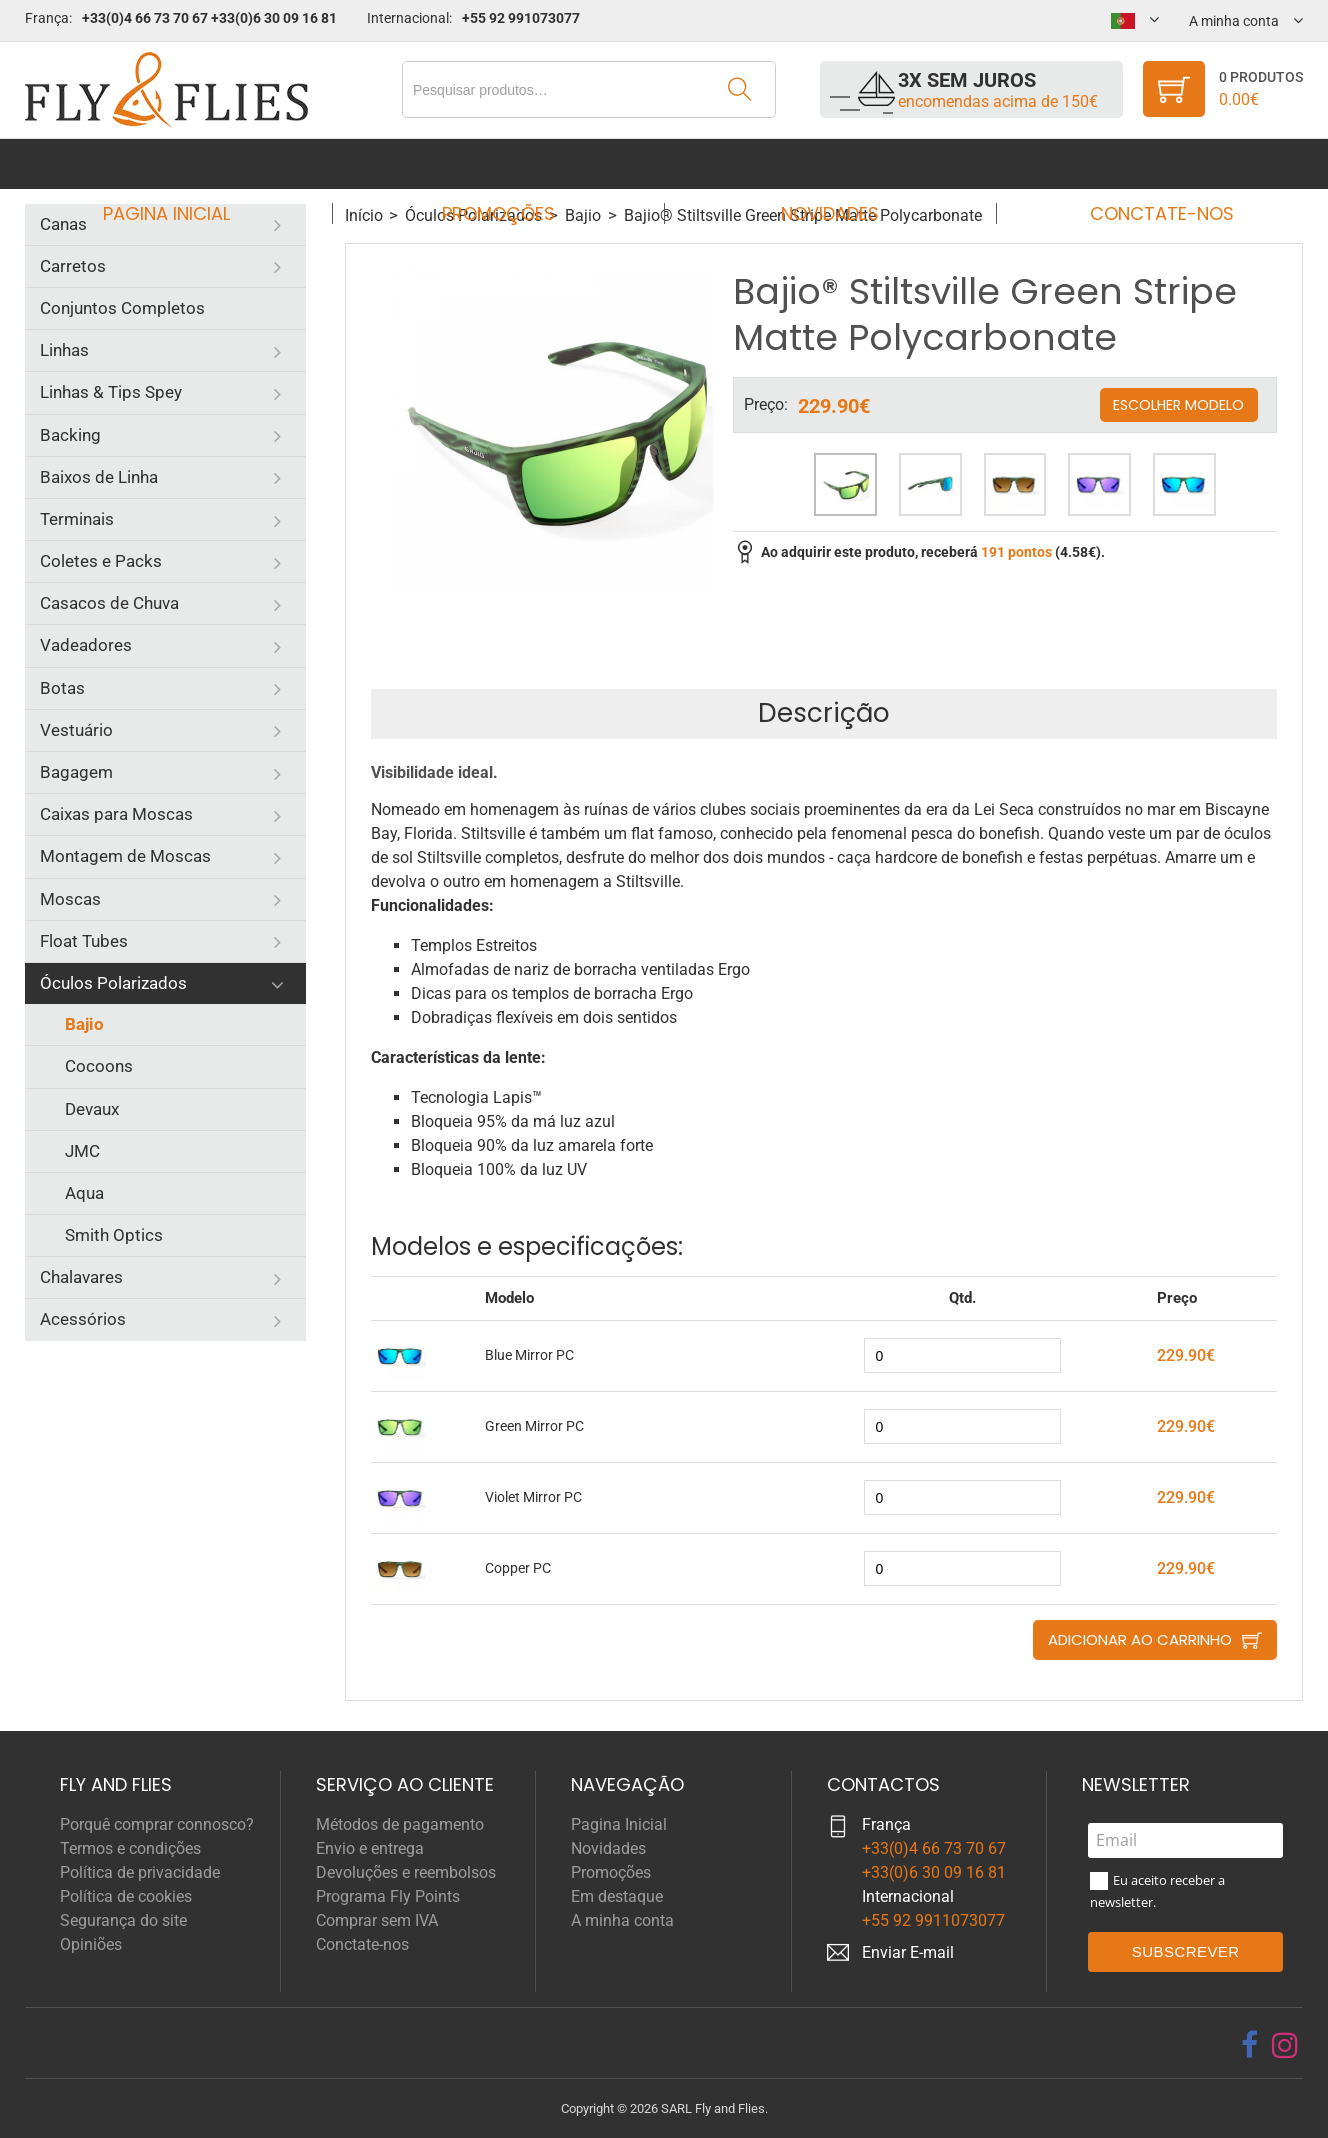 The image size is (1328, 2138). Describe the element at coordinates (1143, 163) in the screenshot. I see `Conctate-nos` at that location.